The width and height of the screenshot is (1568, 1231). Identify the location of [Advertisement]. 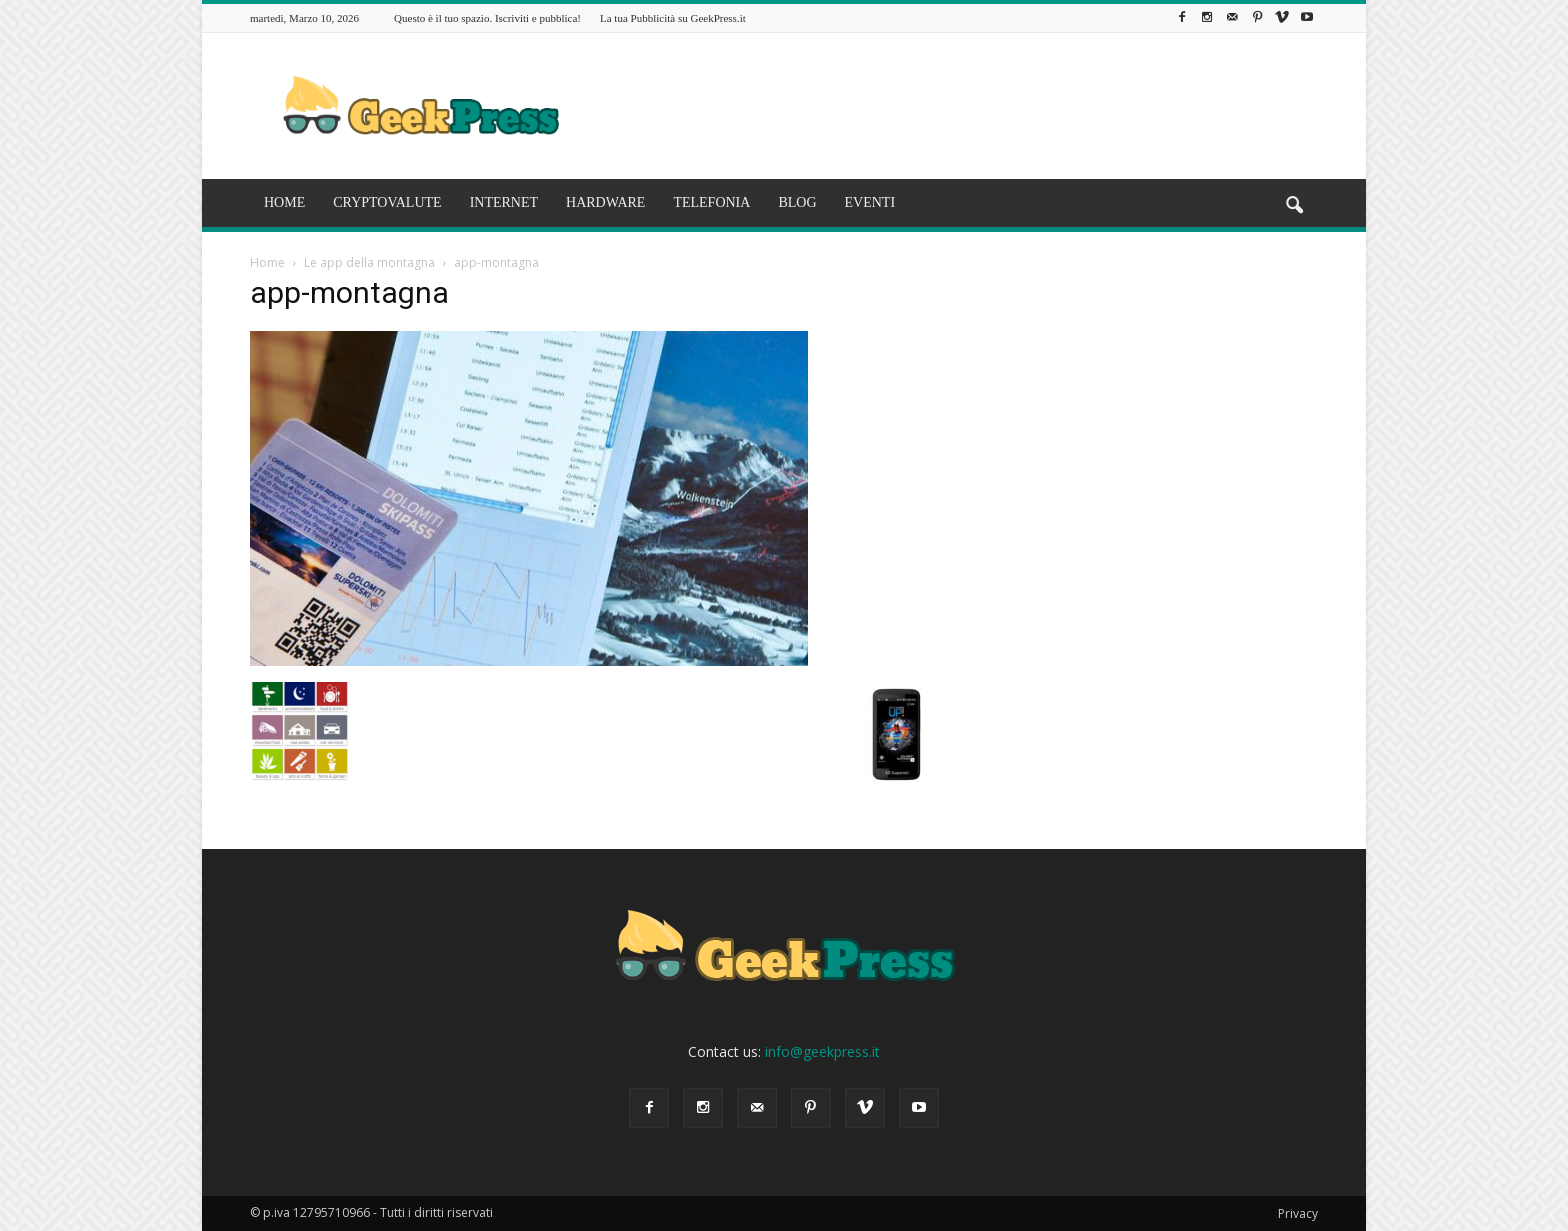
(954, 106).